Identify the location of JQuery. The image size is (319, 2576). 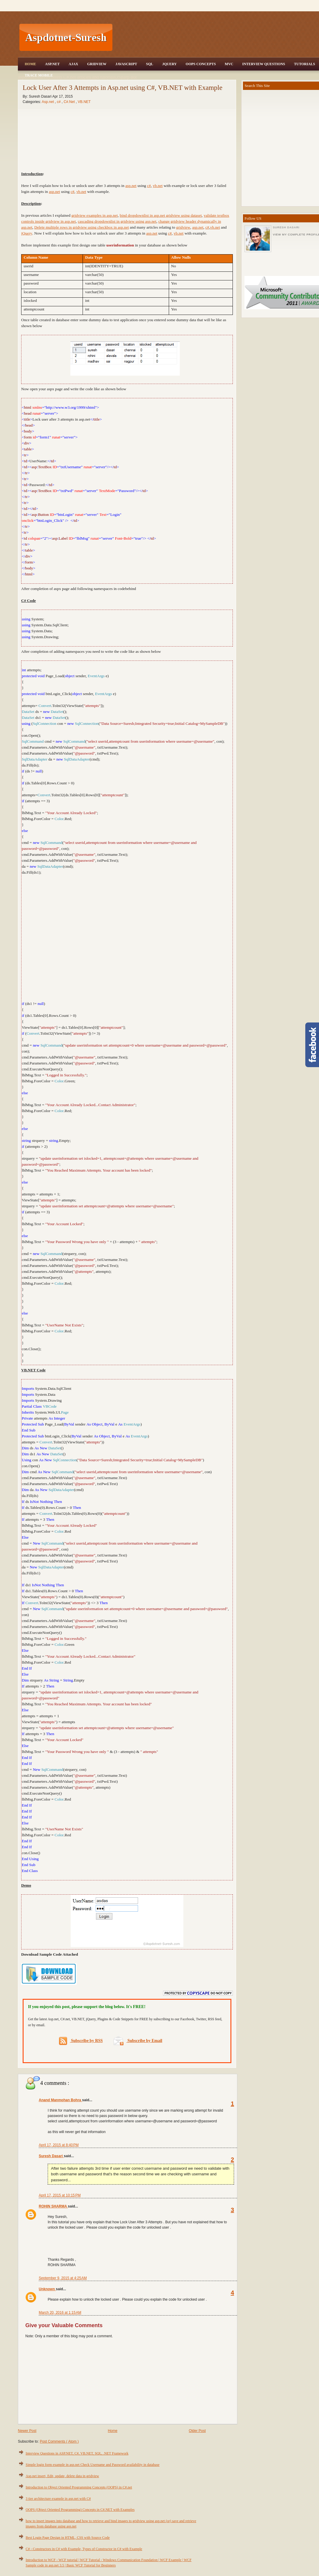
(169, 64).